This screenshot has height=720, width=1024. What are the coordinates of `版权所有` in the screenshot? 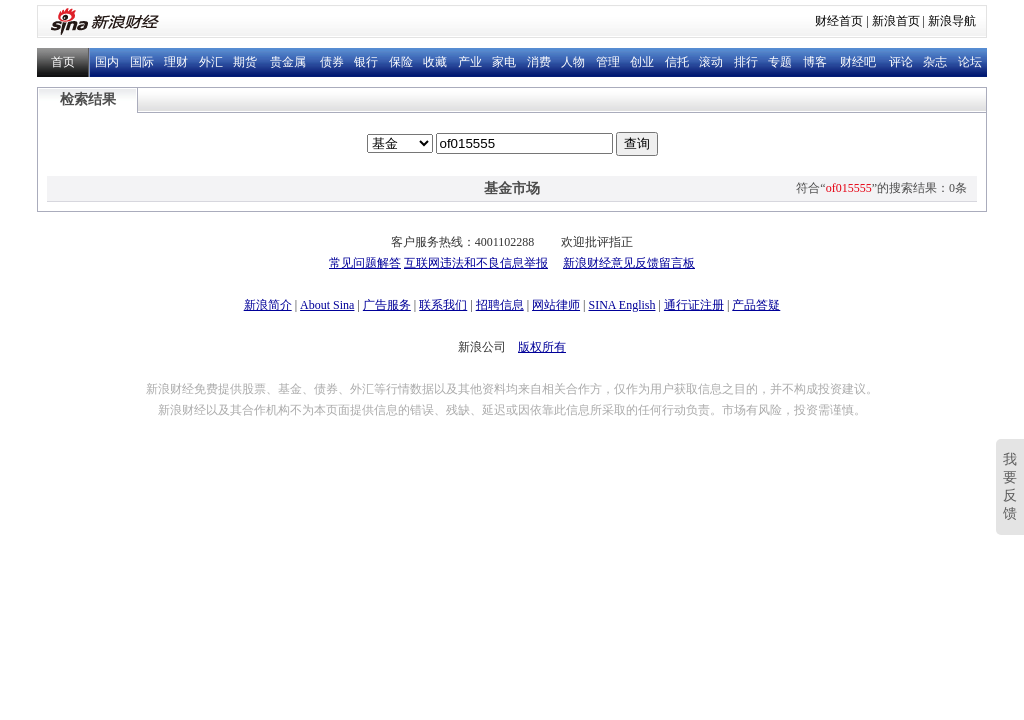 It's located at (542, 347).